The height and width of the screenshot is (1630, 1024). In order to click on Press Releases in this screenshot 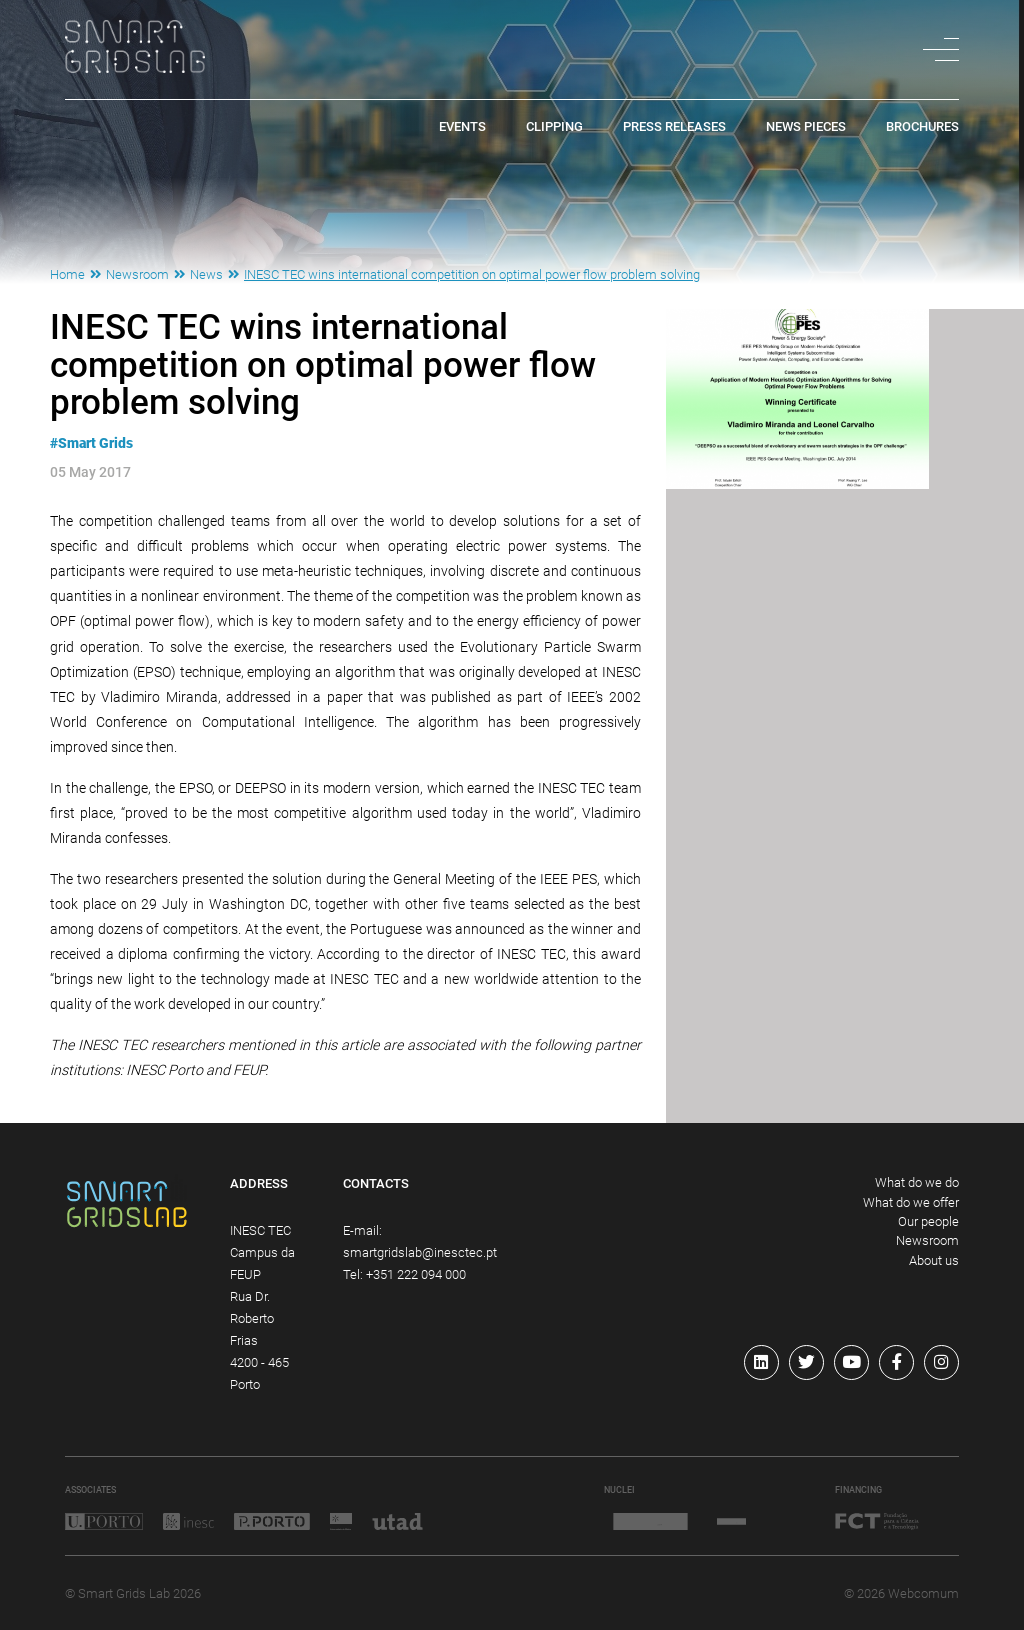, I will do `click(674, 127)`.